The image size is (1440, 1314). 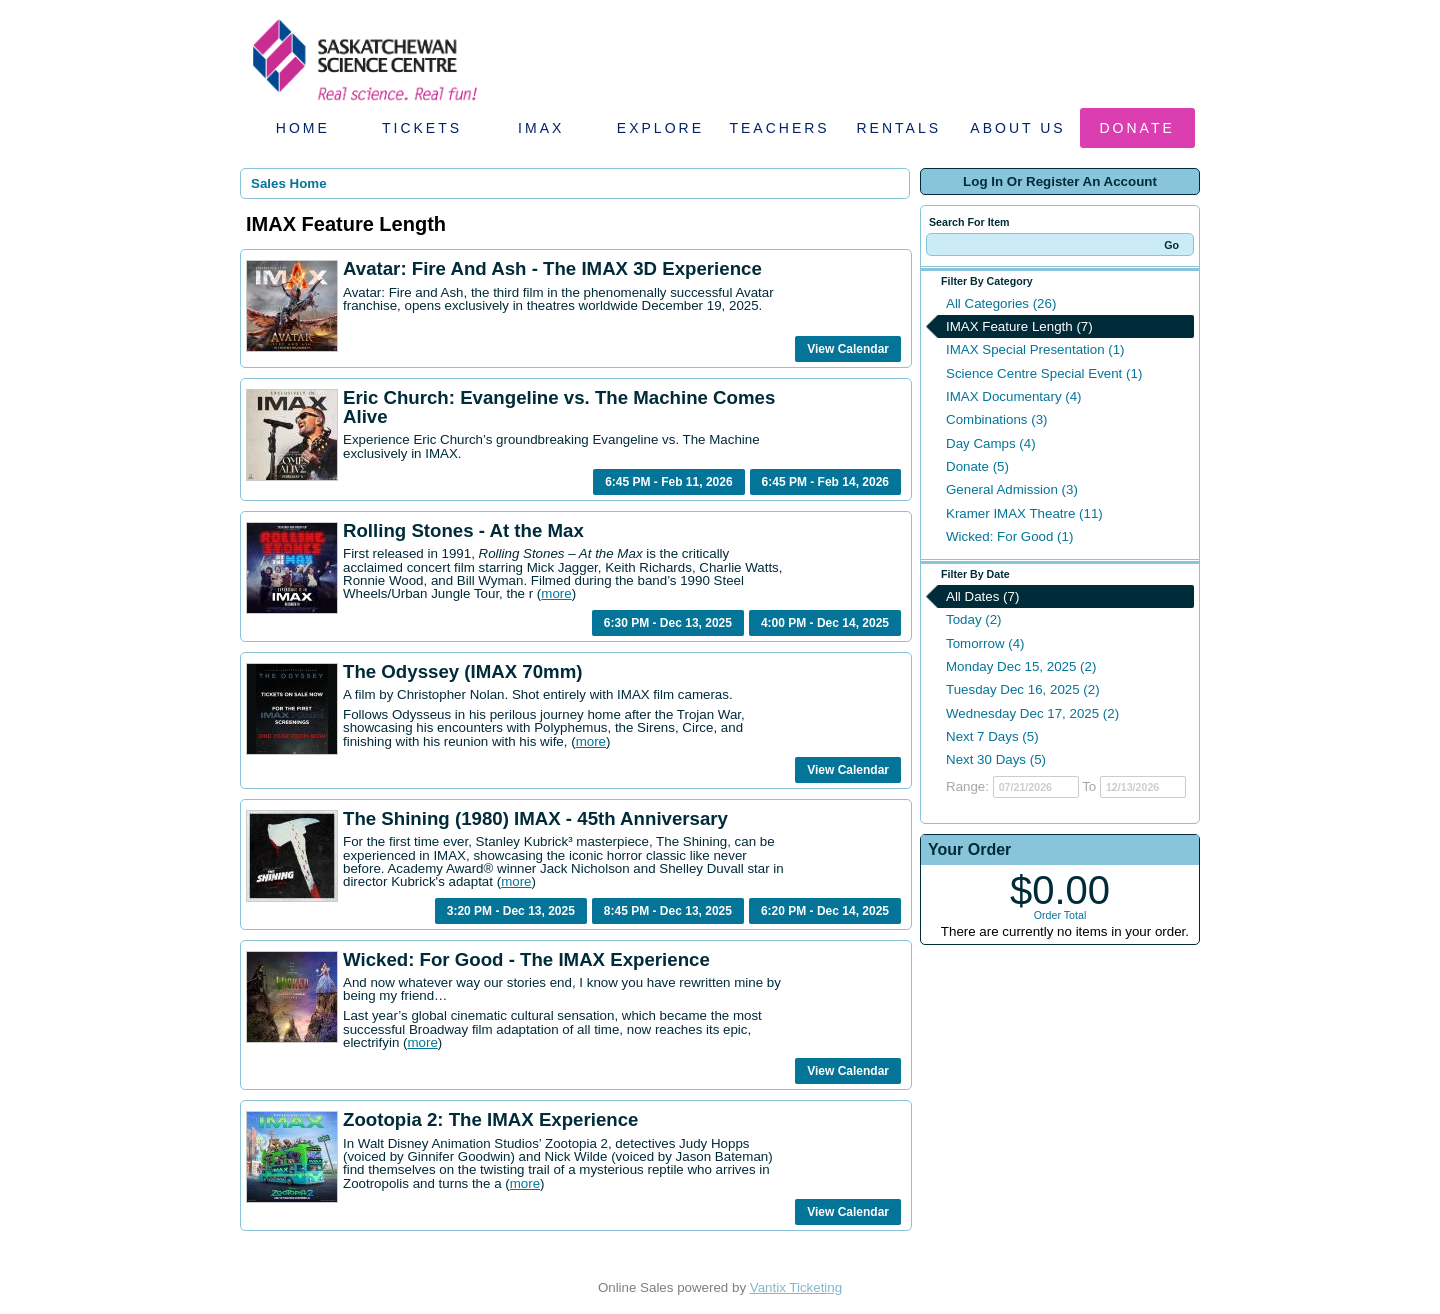 I want to click on Combinations (3), so click(x=996, y=419).